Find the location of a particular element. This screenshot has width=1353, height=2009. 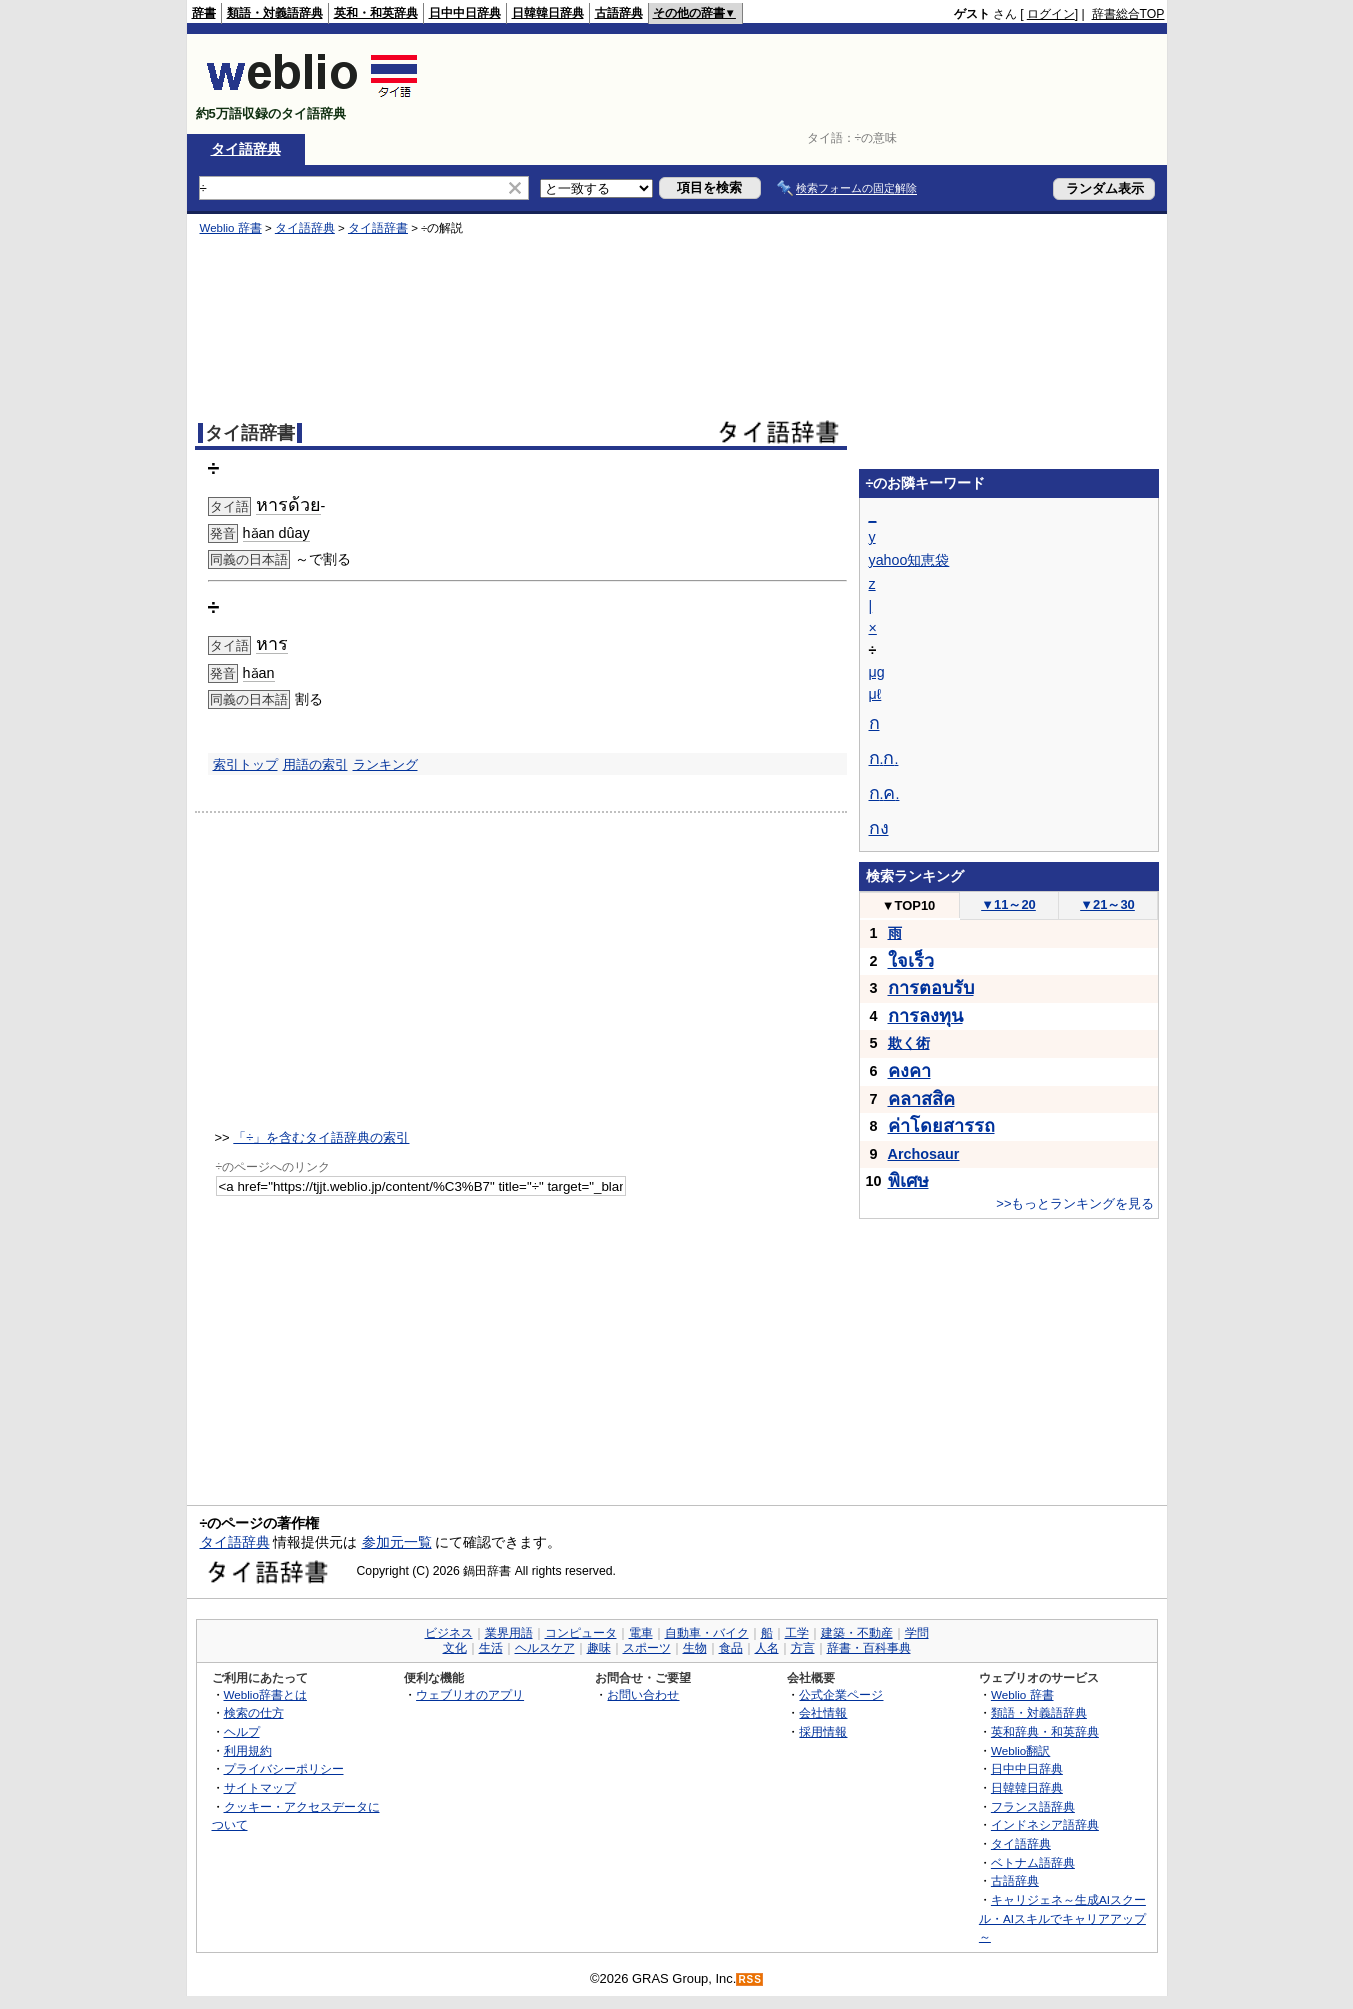

キャリジェネ～生成AIスクール・AIスキルでキャリアアップ～ is located at coordinates (1062, 1918).